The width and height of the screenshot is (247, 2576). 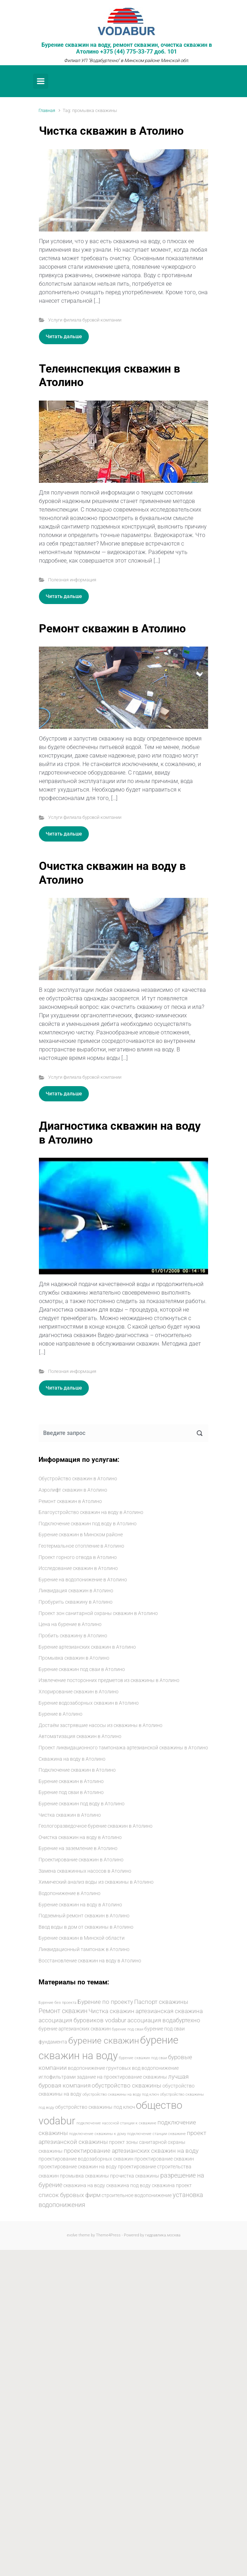 I want to click on Водопонижение в Атолино, so click(x=69, y=1893).